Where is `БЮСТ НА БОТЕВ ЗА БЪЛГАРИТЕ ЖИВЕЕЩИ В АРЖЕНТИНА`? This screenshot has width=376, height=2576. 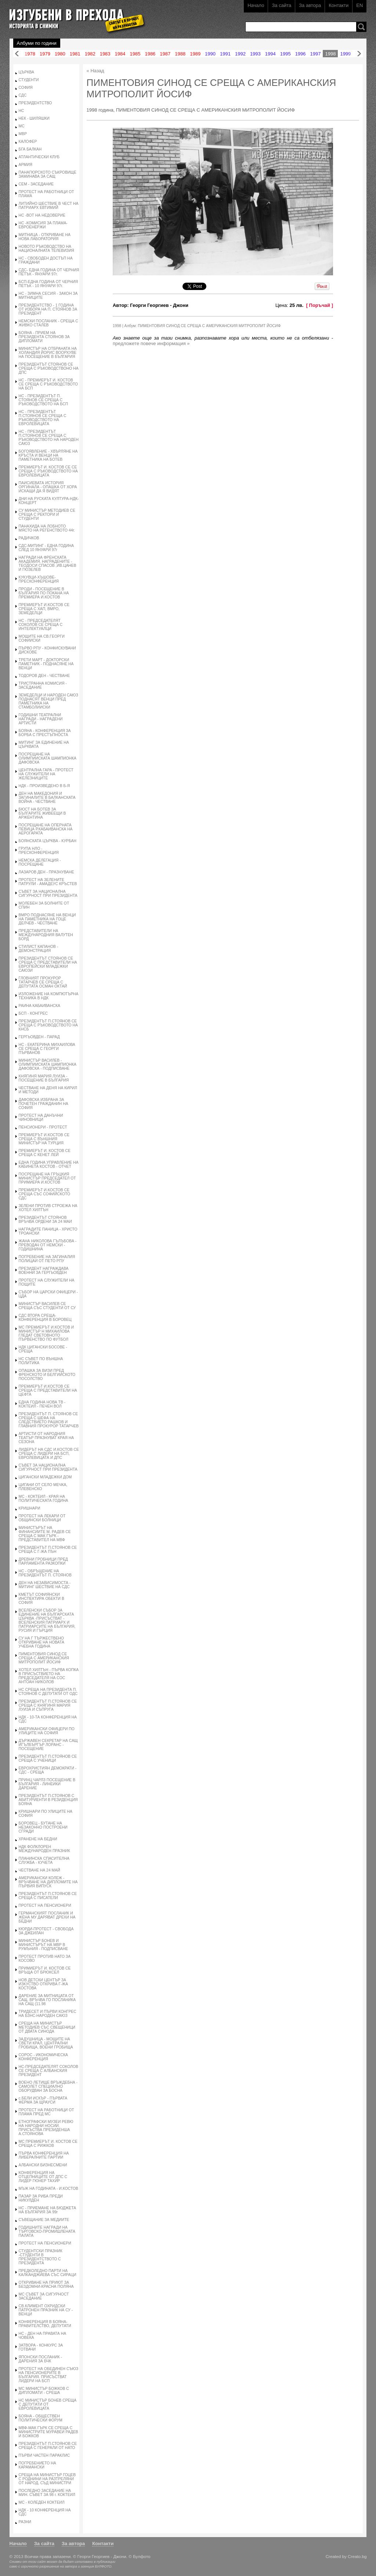 БЮСТ НА БОТЕВ ЗА БЪЛГАРИТЕ ЖИВЕЕЩИ В АРЖЕНТИНА is located at coordinates (42, 813).